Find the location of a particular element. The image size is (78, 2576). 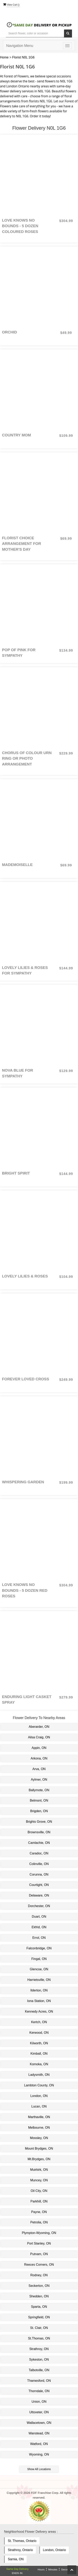

Glencoe, ON is located at coordinates (39, 1969).